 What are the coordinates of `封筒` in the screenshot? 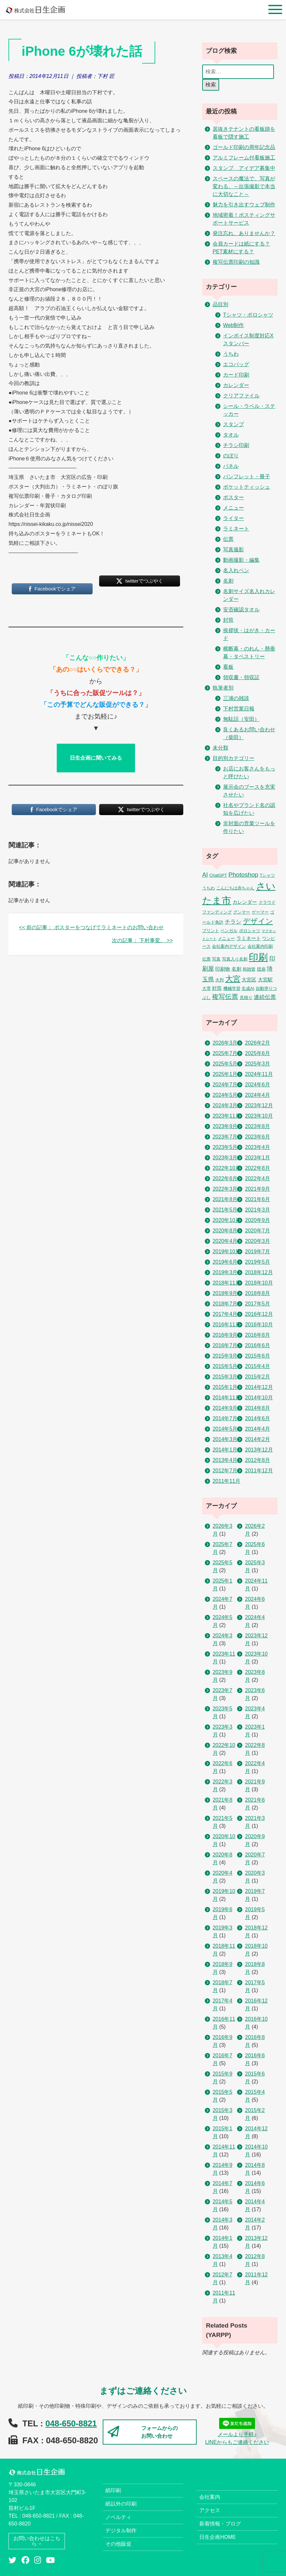 It's located at (228, 620).